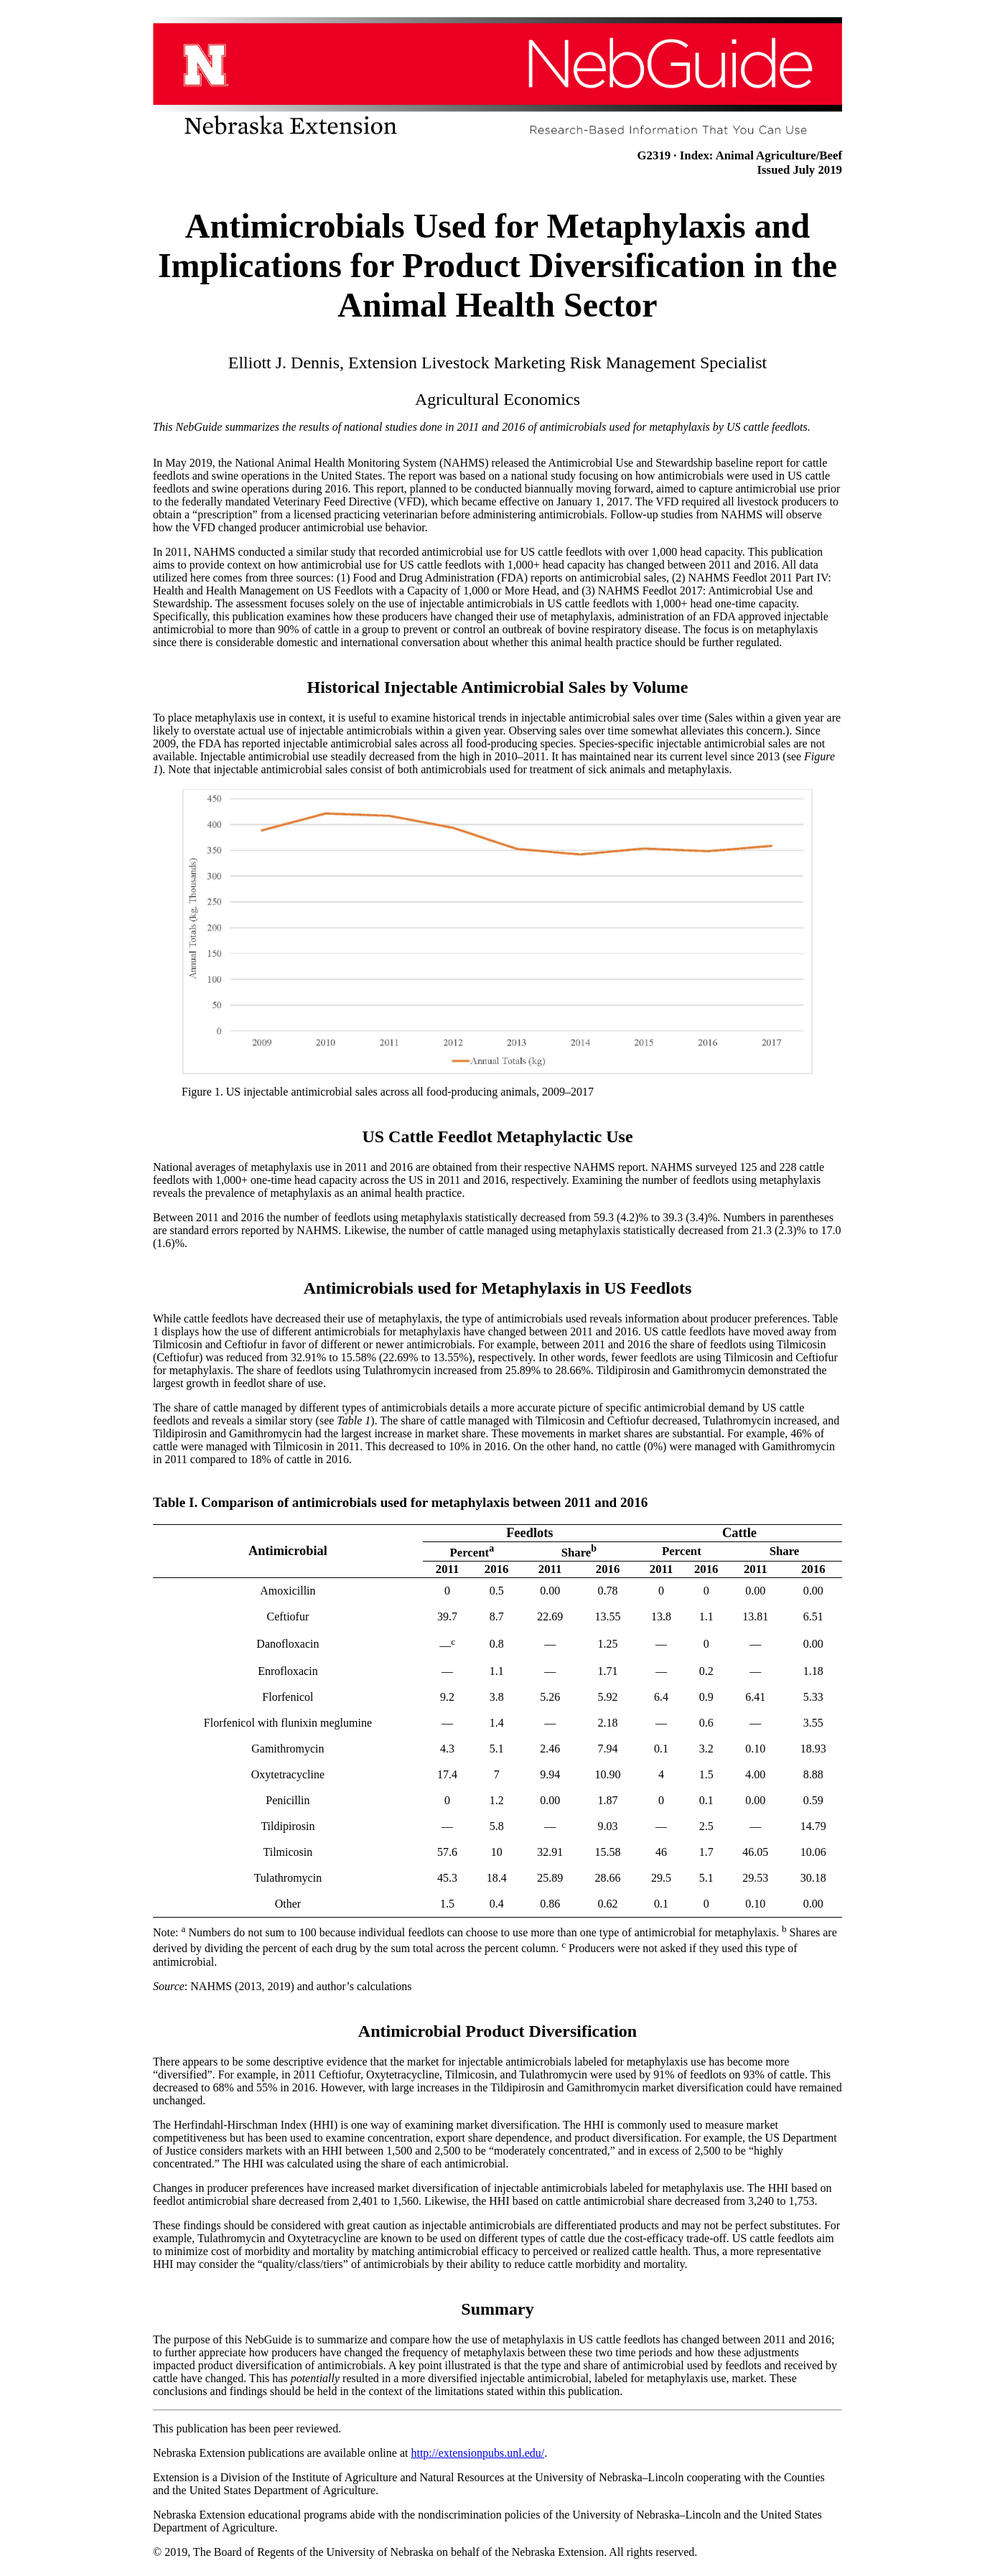 This screenshot has height=2576, width=995. I want to click on http://extensionpubs.unl.edu/, so click(477, 2453).